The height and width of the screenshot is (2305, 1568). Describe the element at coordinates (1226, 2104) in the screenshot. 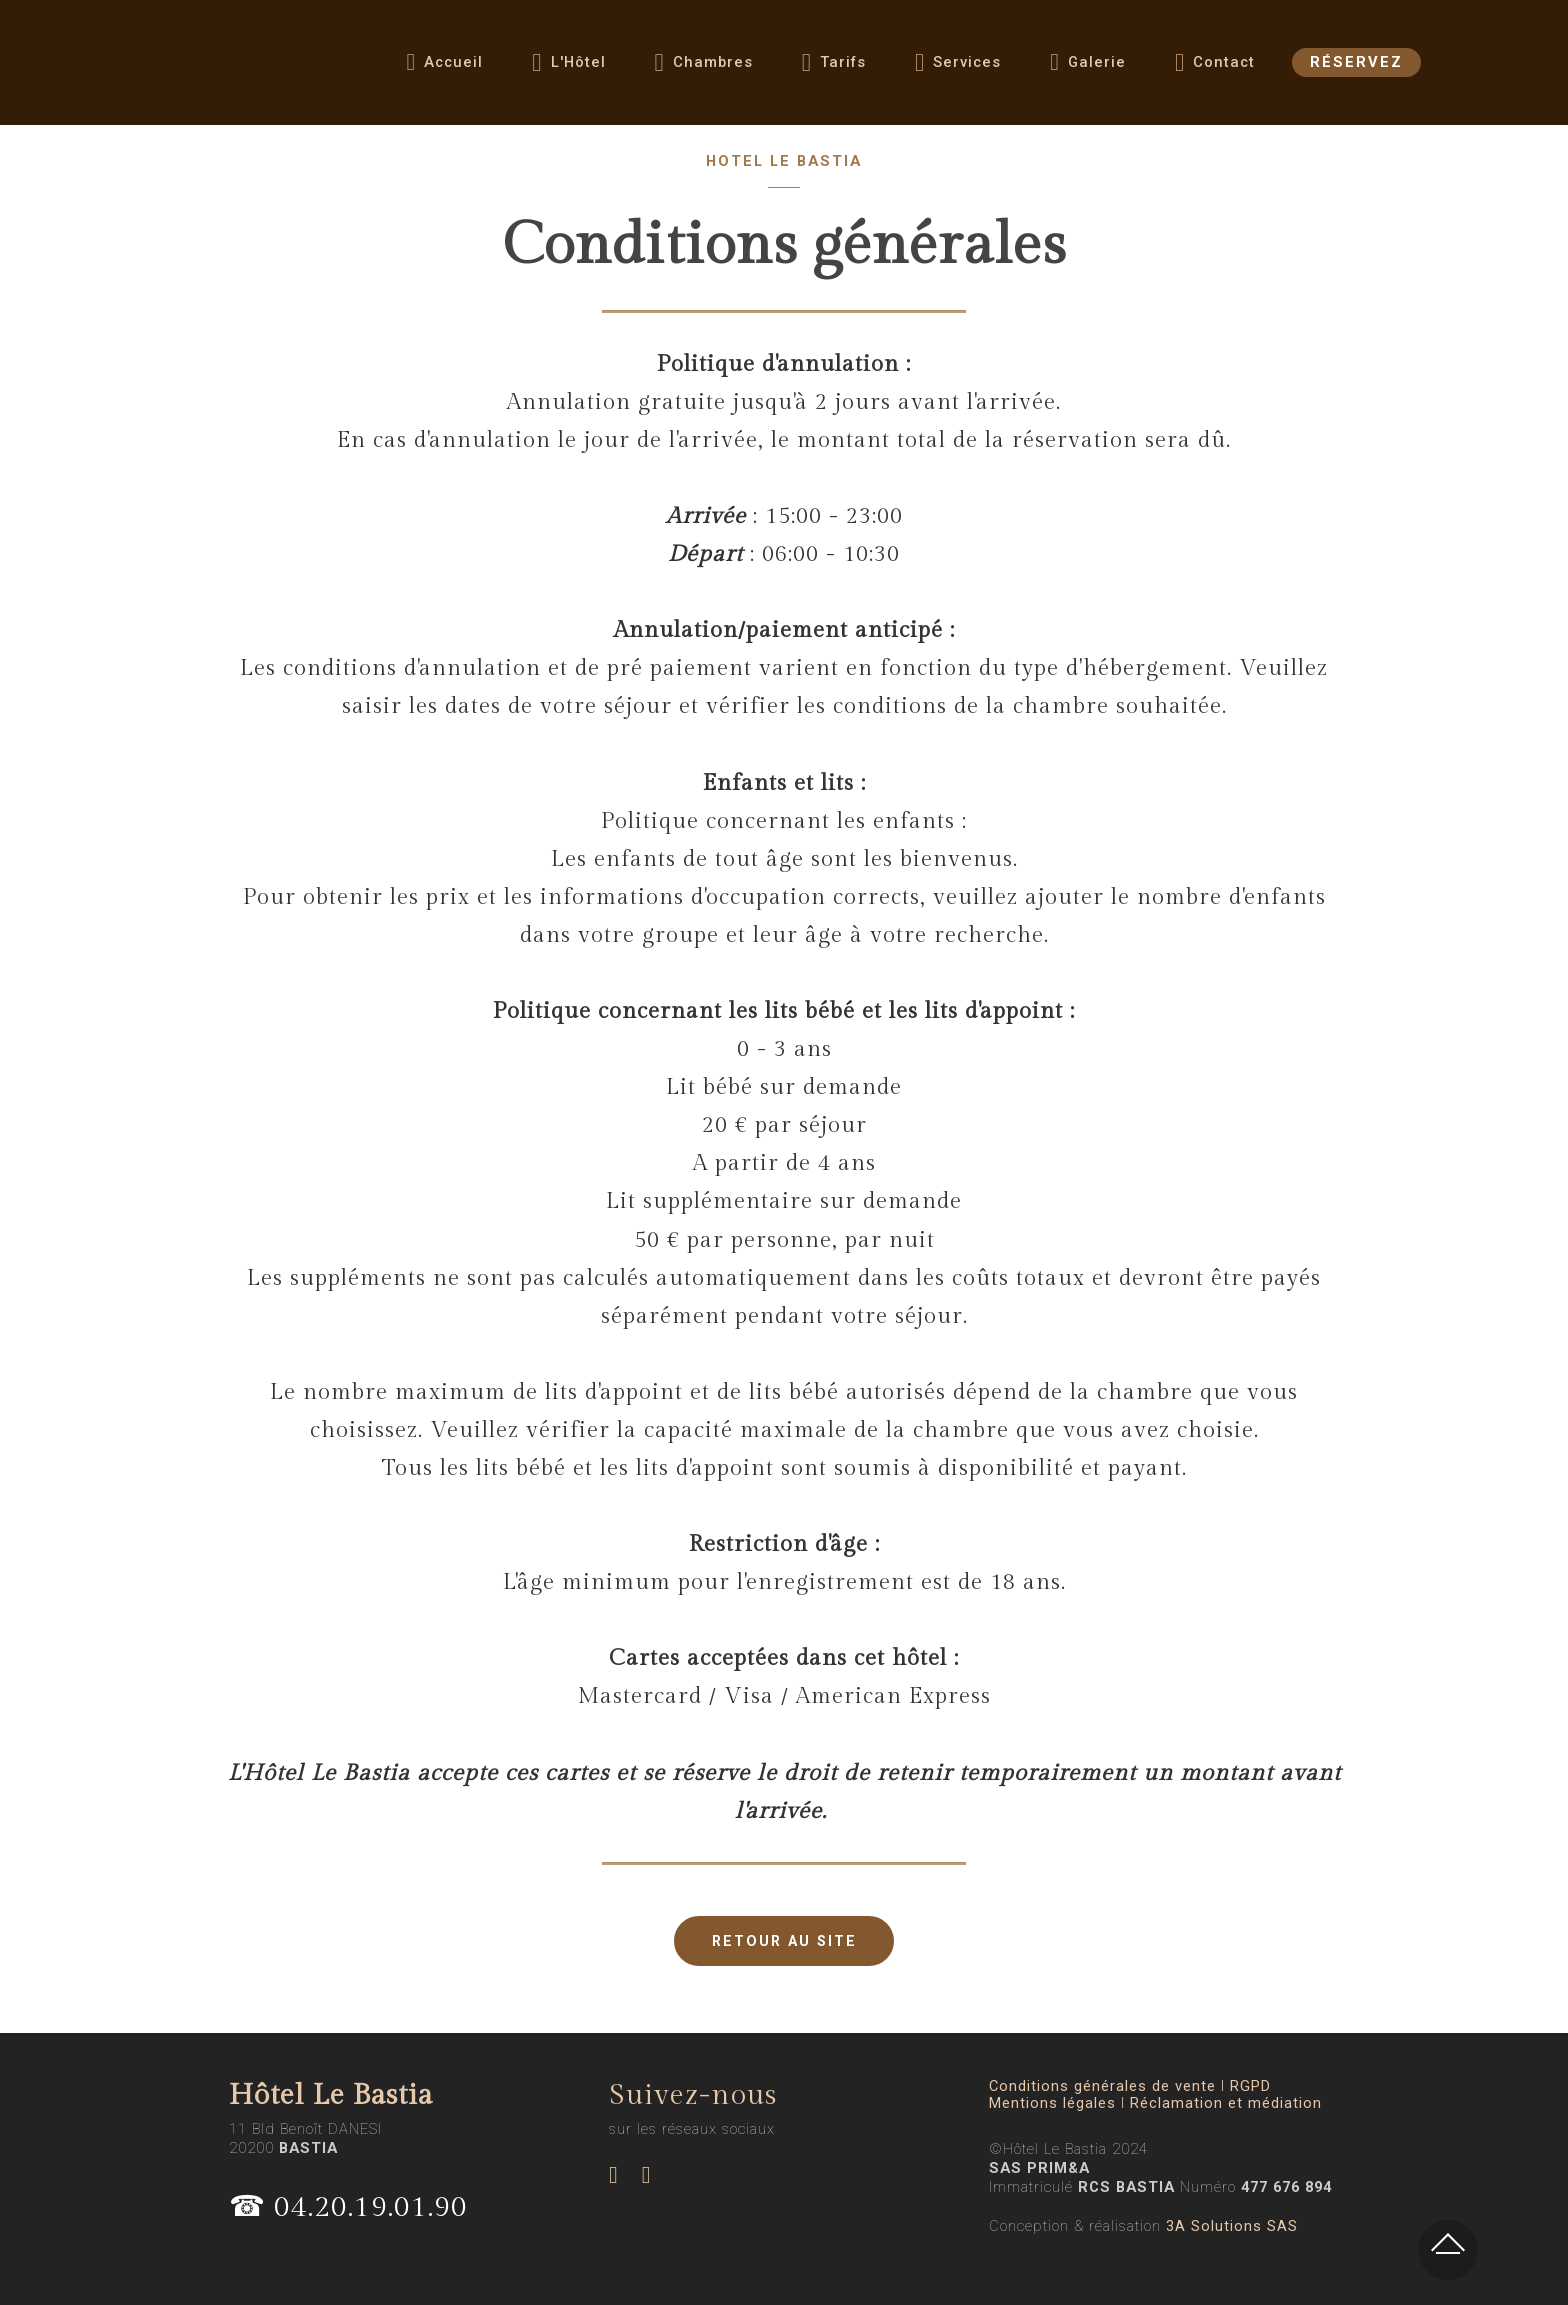

I see `Réclamation et médiation` at that location.